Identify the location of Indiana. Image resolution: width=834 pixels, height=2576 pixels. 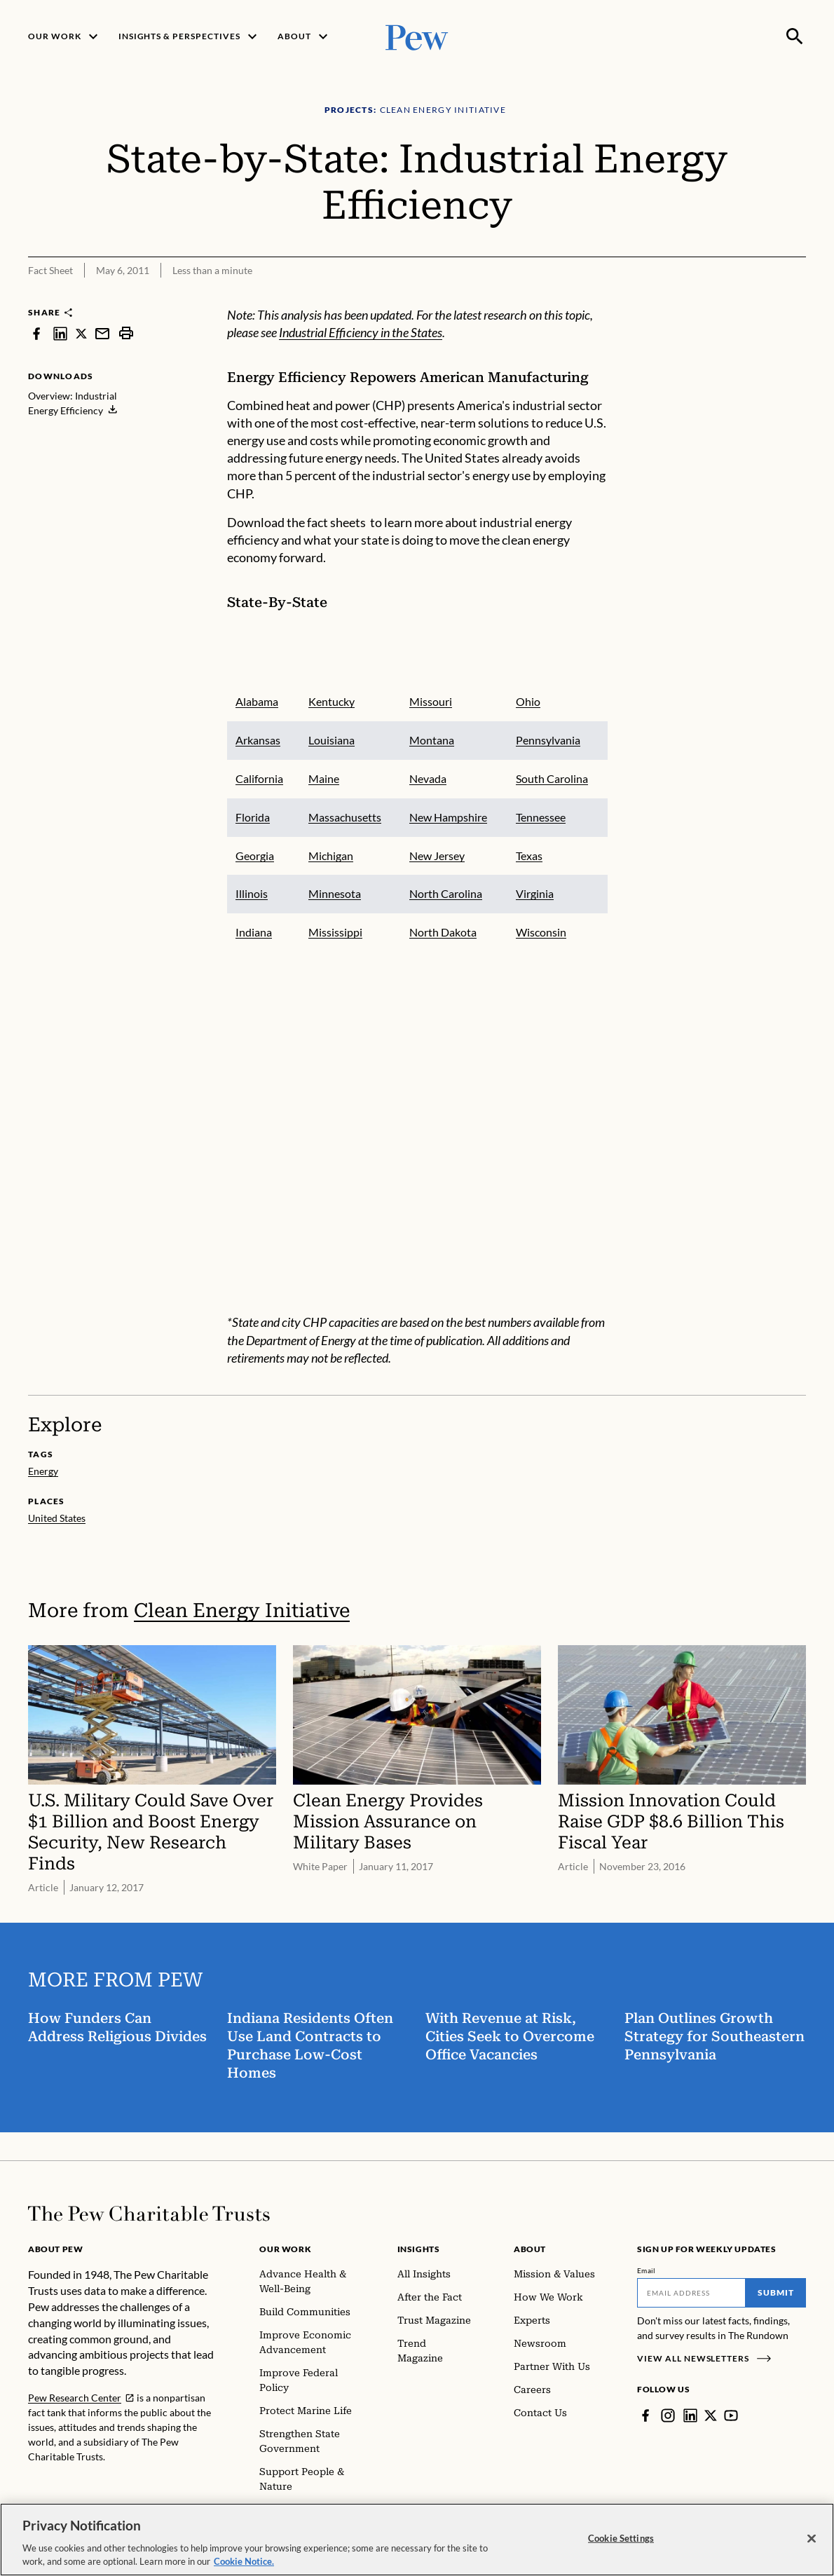
(253, 932).